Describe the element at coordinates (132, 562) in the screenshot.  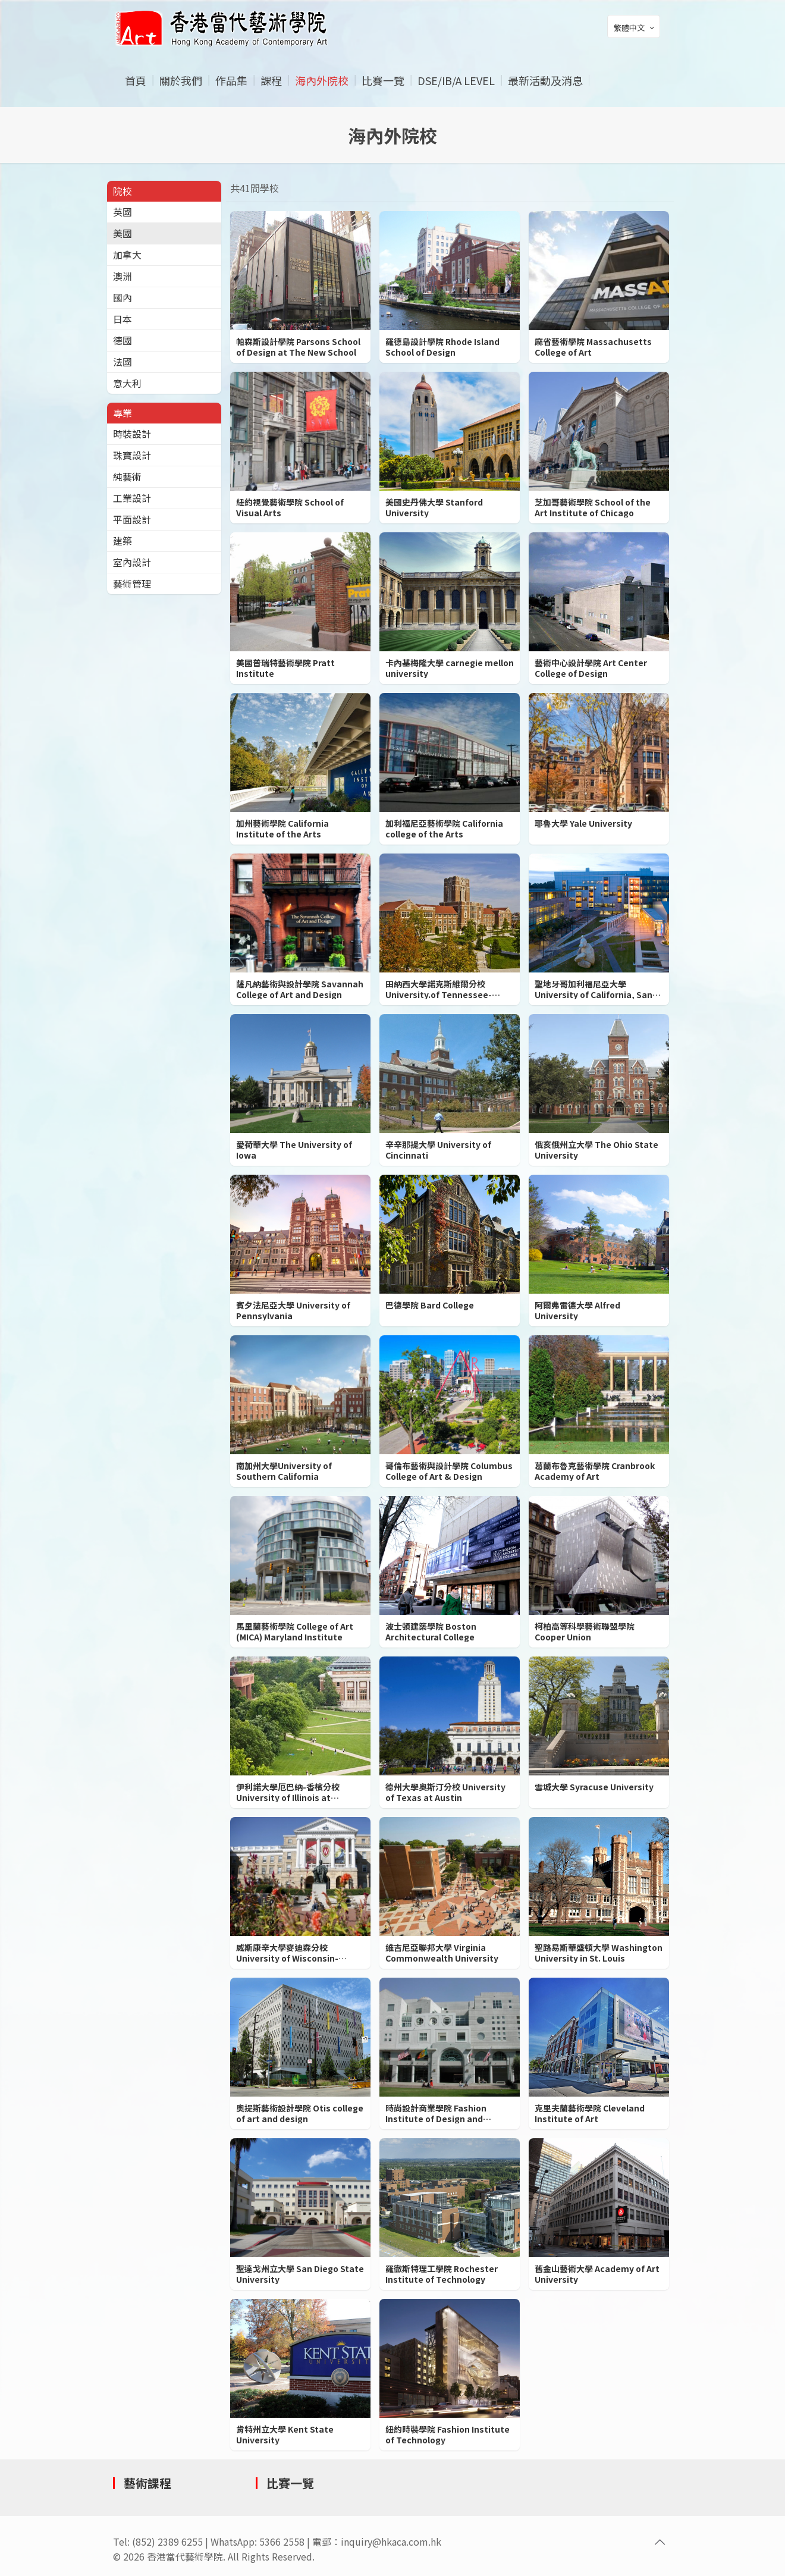
I see `室內設計` at that location.